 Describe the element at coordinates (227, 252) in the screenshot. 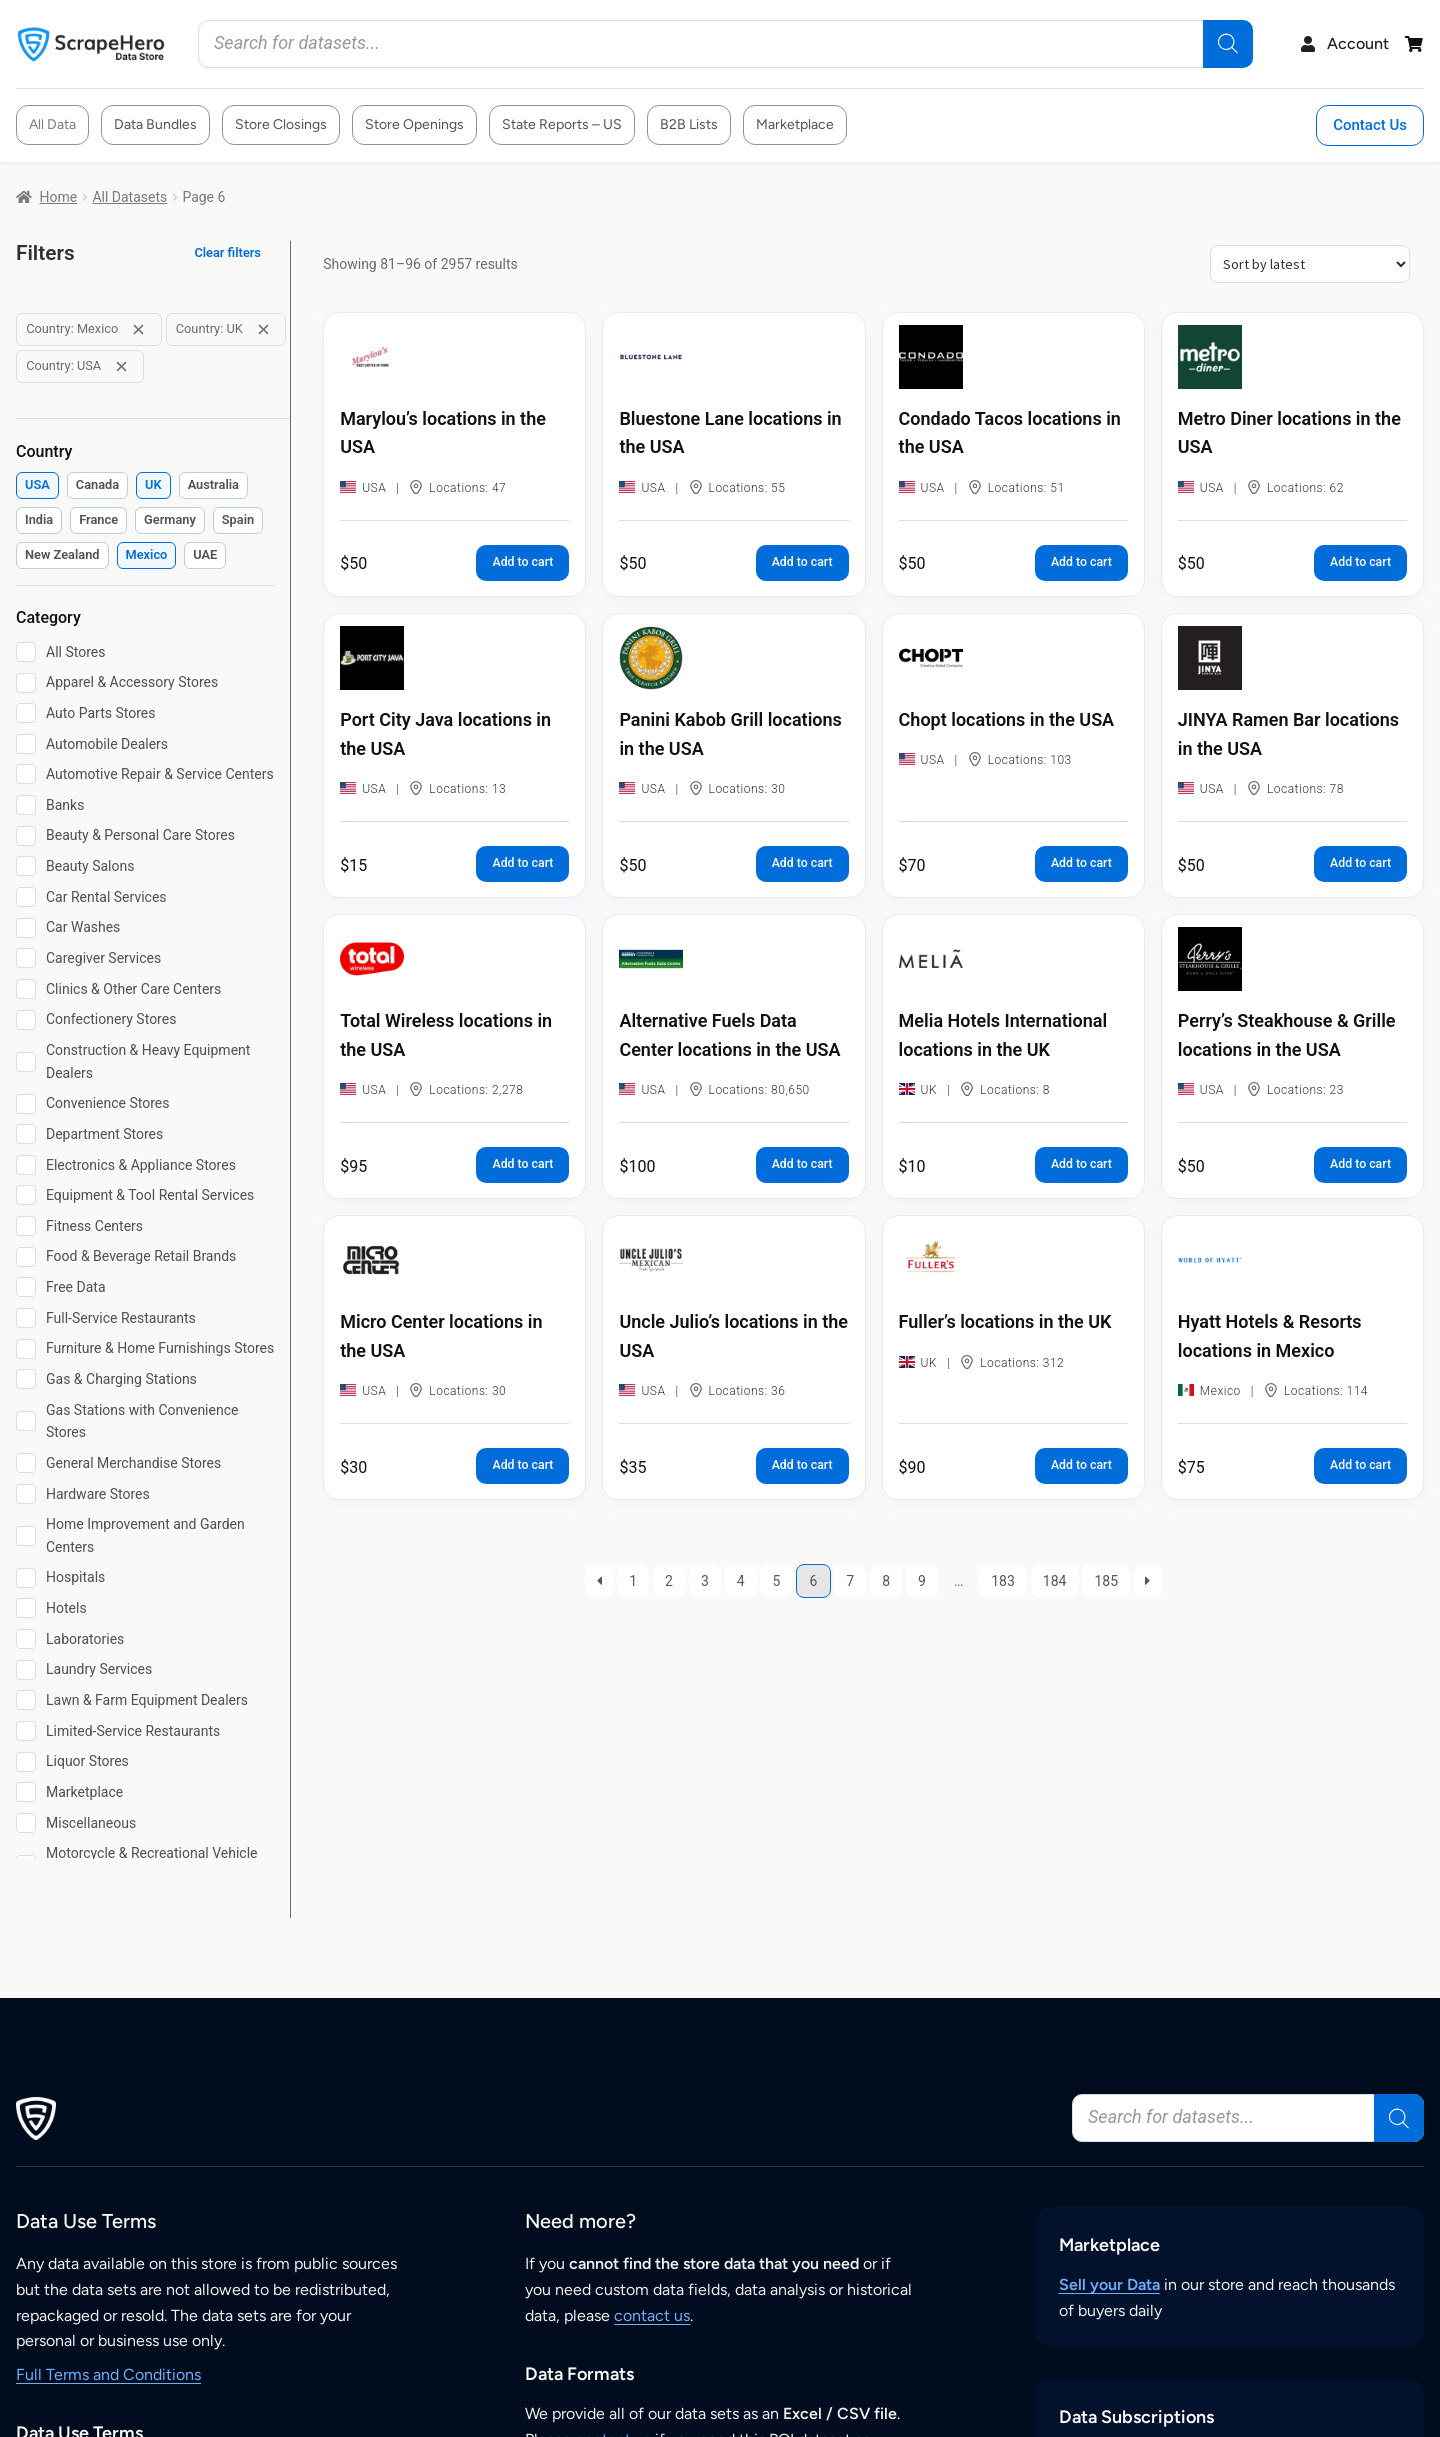

I see `Clear filters` at that location.